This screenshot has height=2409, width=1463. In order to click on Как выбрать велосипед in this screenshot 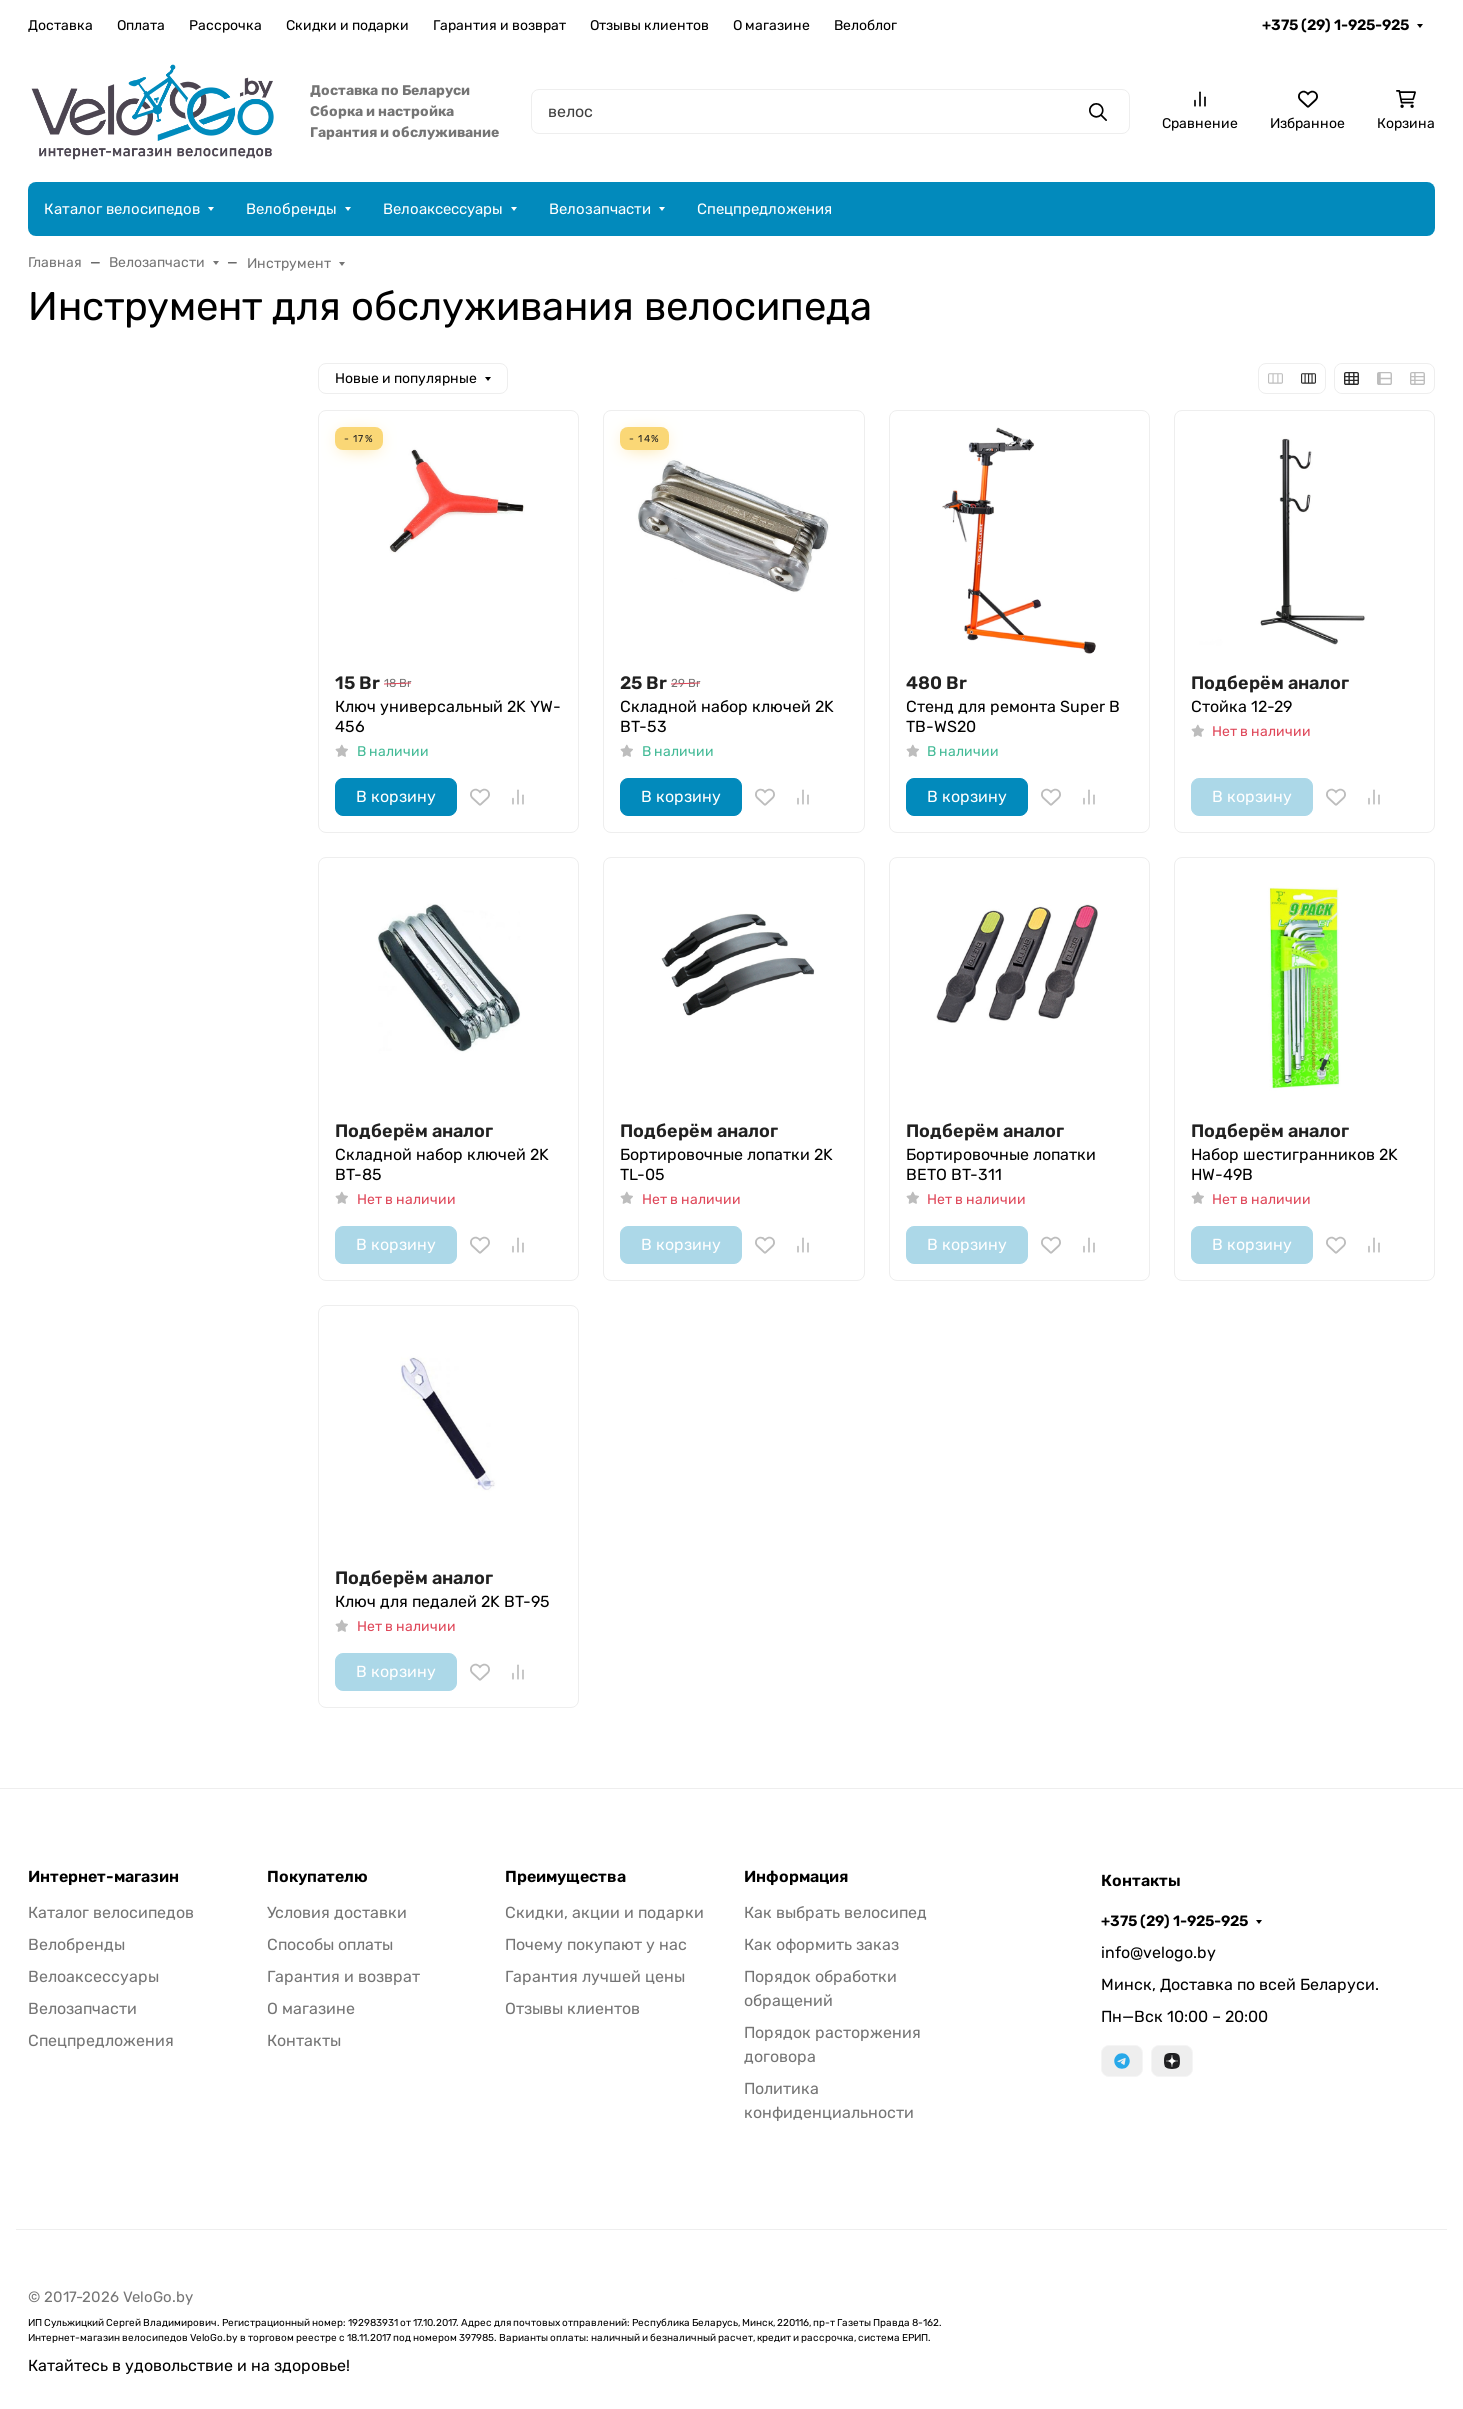, I will do `click(835, 1912)`.